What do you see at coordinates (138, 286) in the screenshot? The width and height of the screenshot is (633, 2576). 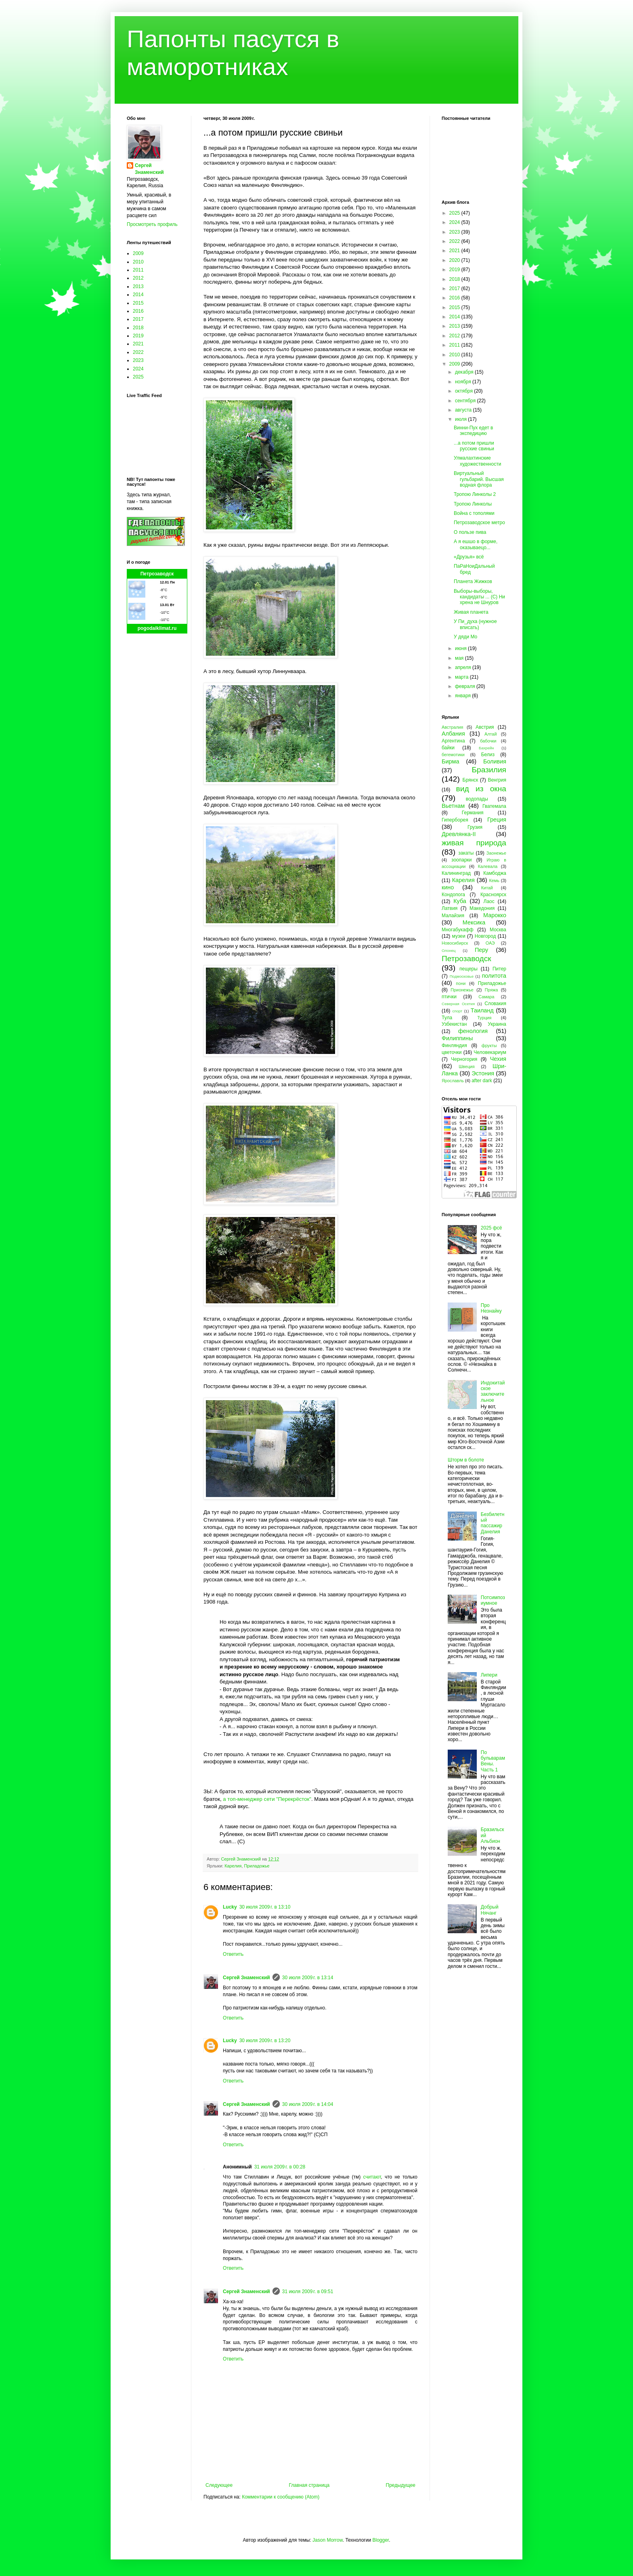 I see `2013` at bounding box center [138, 286].